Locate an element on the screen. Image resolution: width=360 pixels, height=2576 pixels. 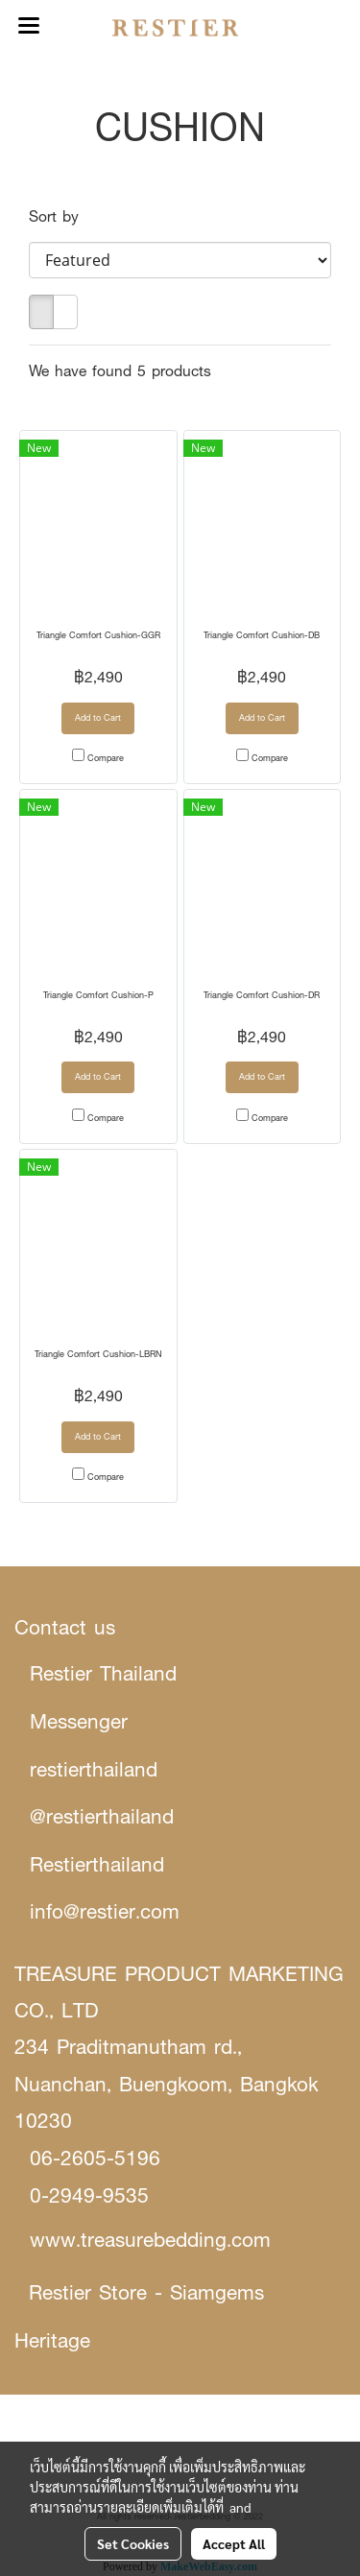
Restierthailand is located at coordinates (97, 1864).